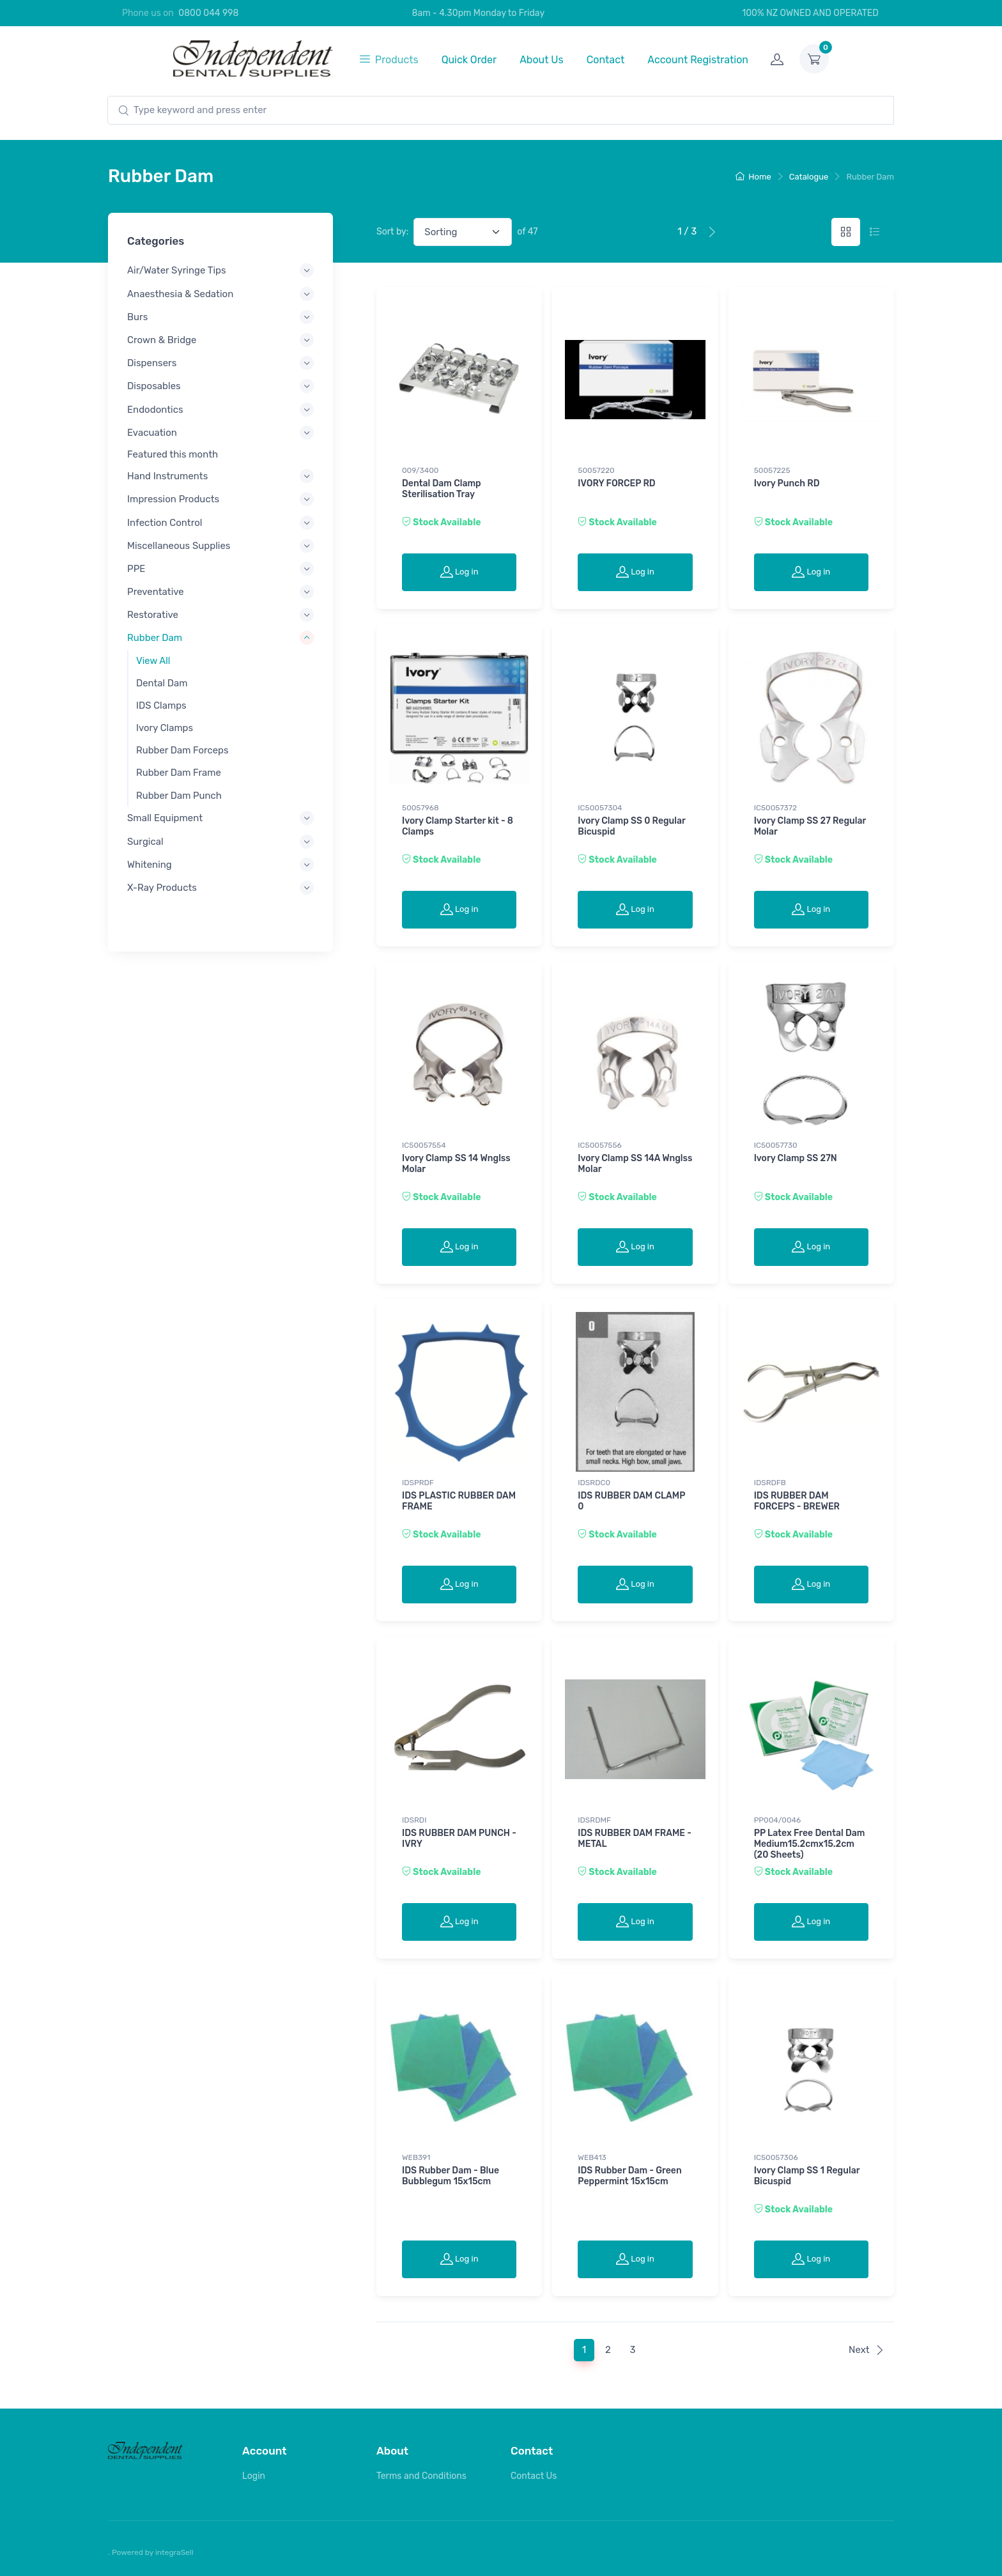  What do you see at coordinates (178, 545) in the screenshot?
I see `Miscellaneous Supplies [button]` at bounding box center [178, 545].